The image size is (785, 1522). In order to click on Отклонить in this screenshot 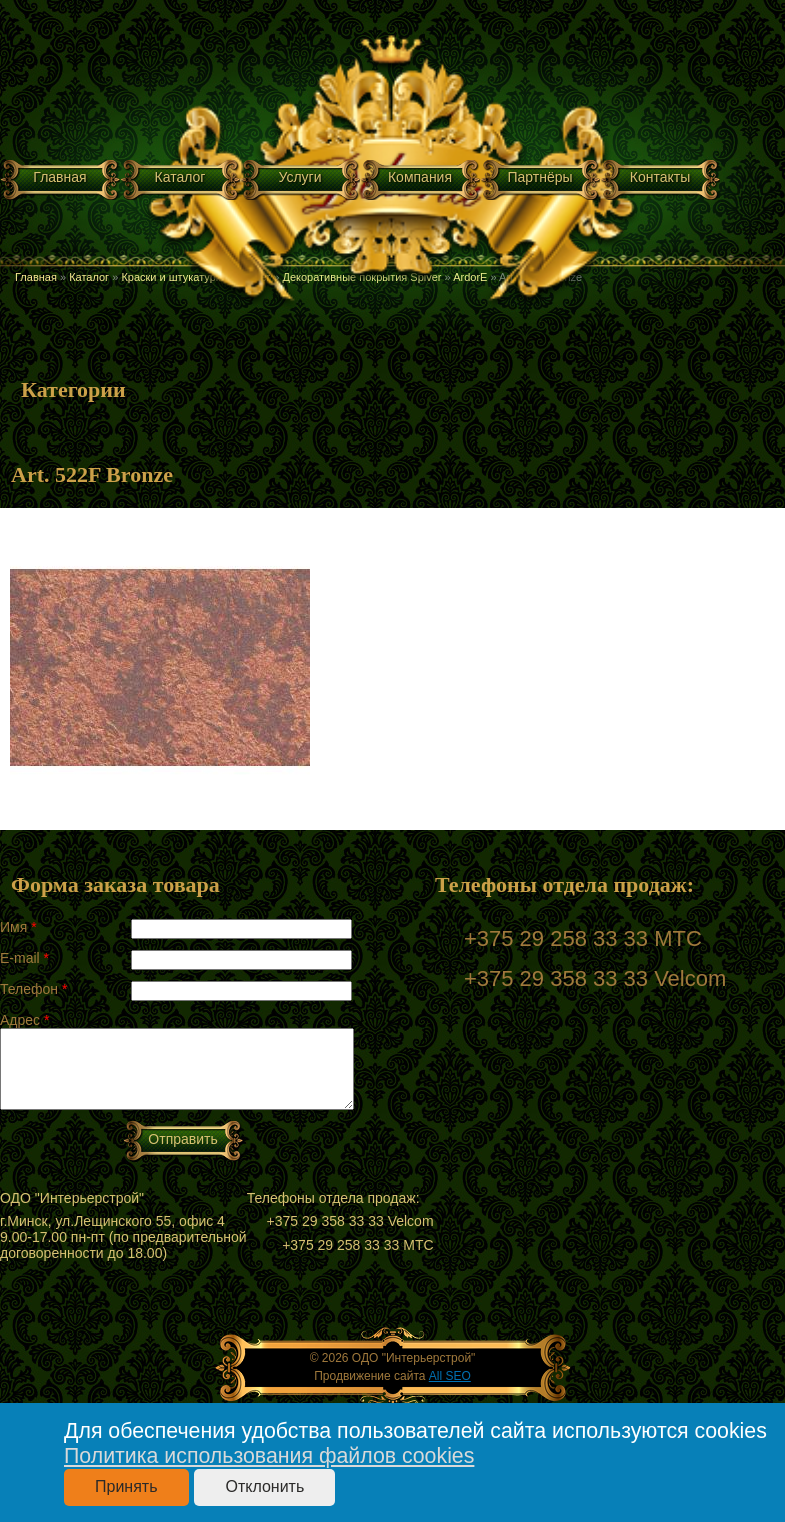, I will do `click(264, 1486)`.